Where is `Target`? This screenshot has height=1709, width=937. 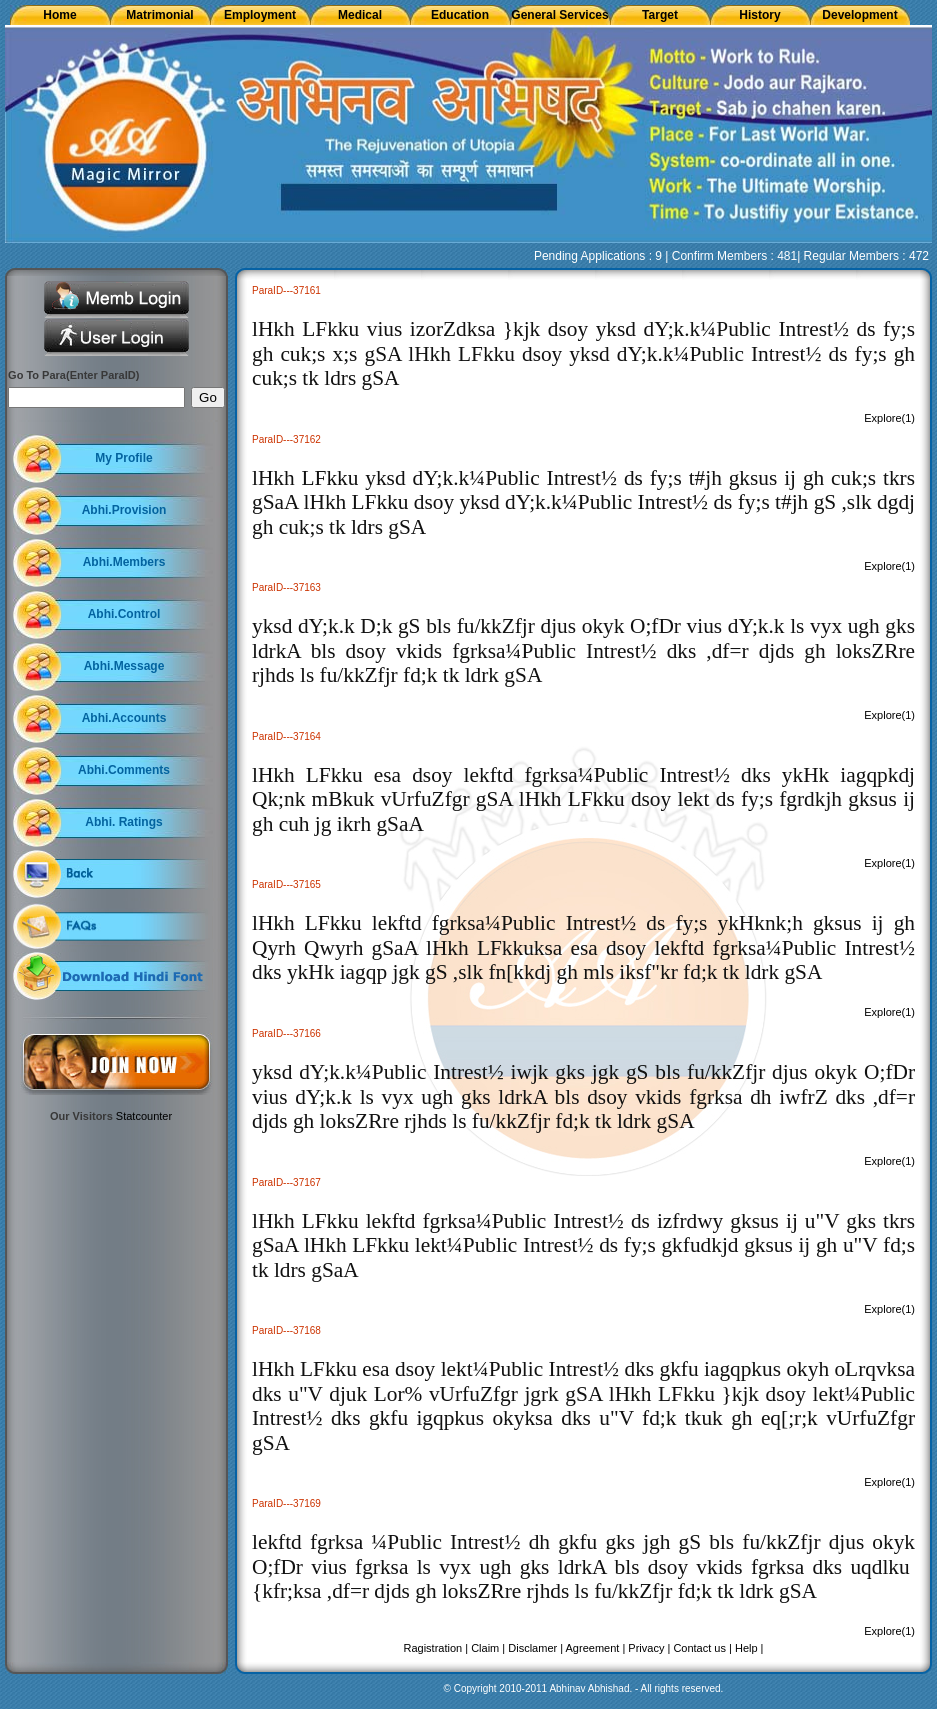
Target is located at coordinates (660, 15).